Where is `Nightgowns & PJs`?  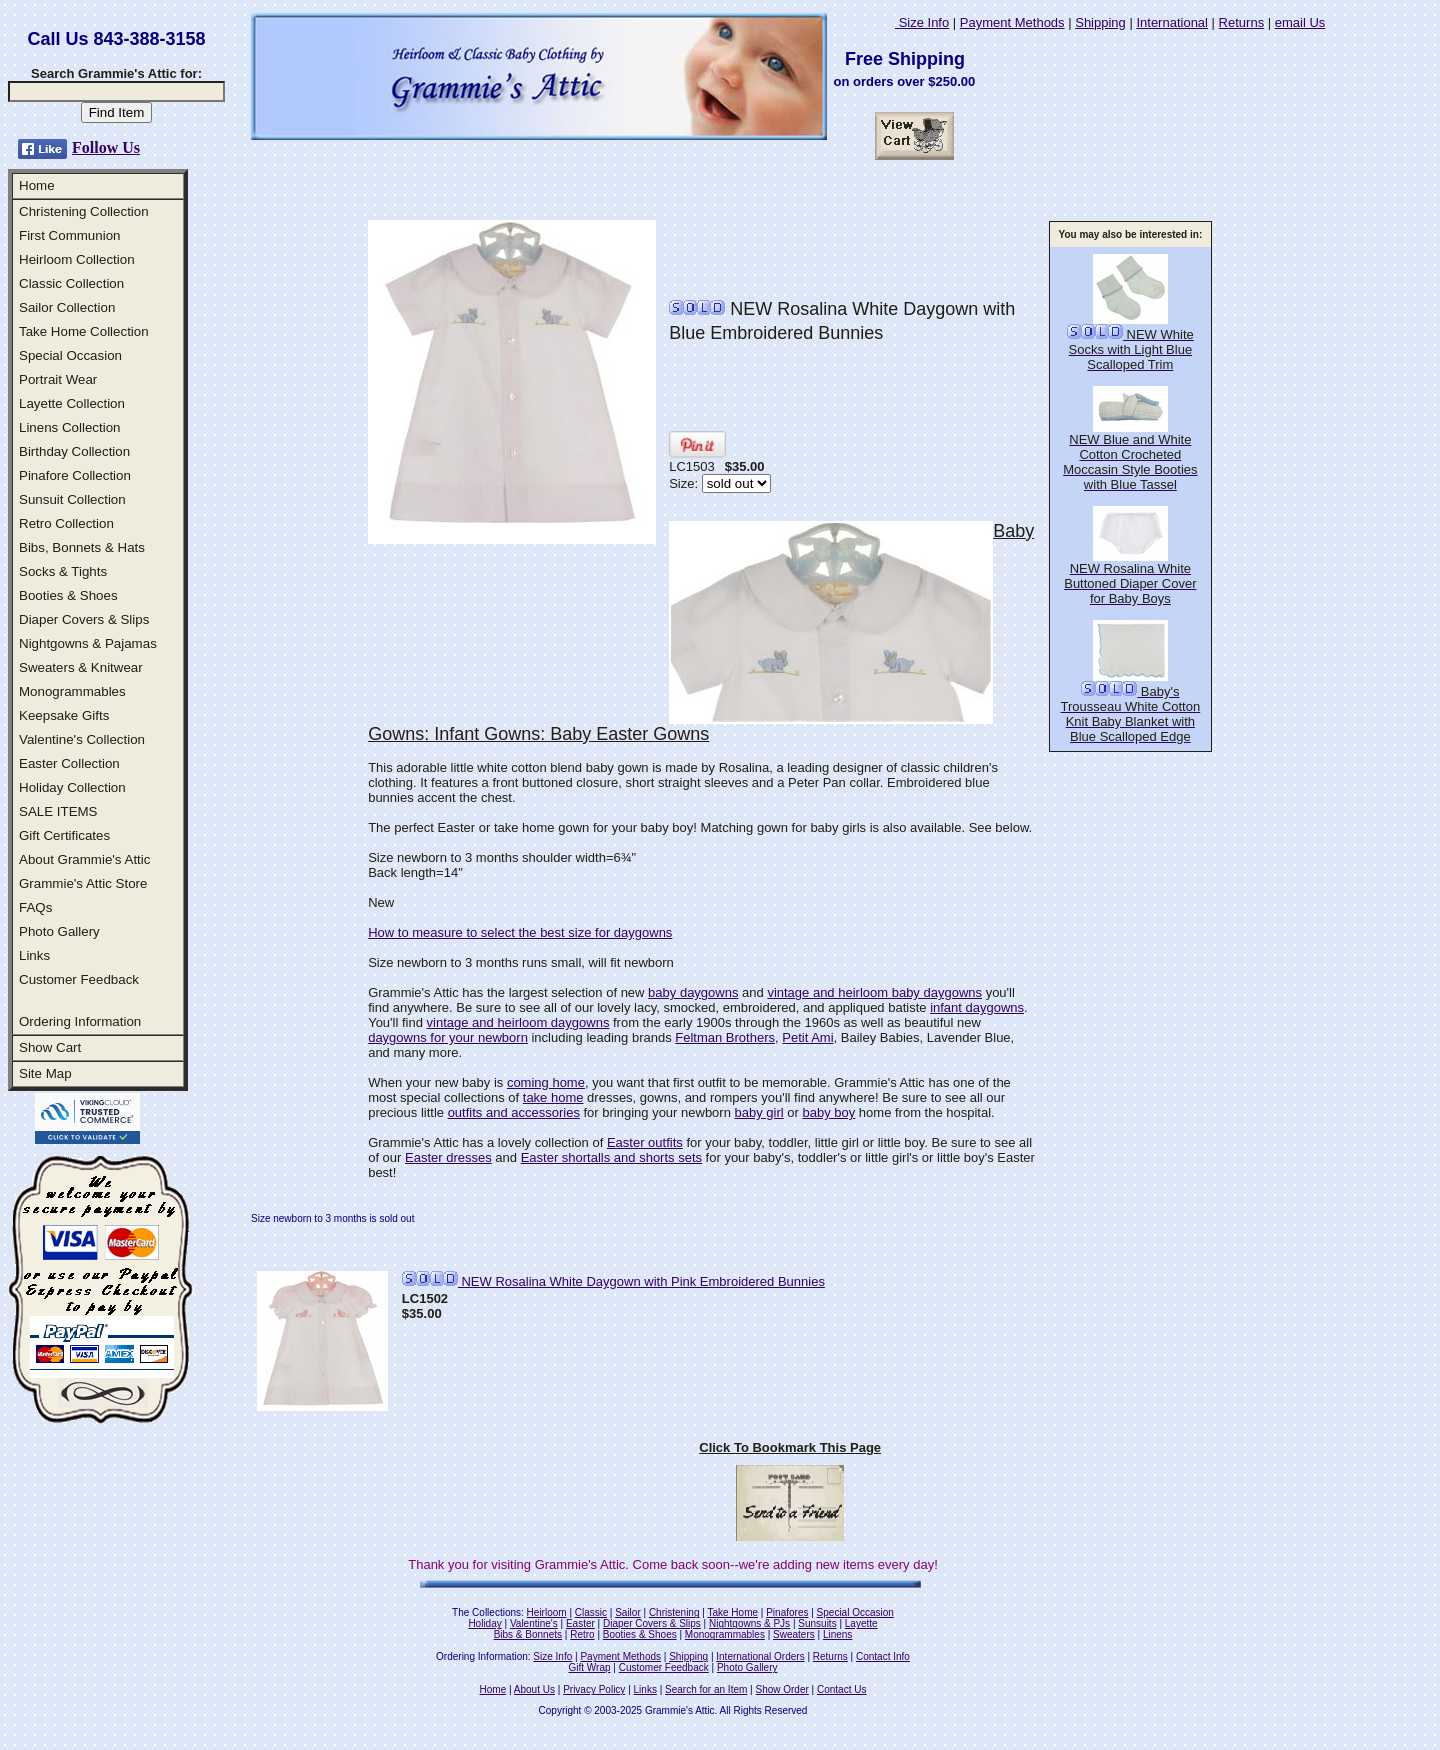
Nightgowns & PJs is located at coordinates (749, 1623).